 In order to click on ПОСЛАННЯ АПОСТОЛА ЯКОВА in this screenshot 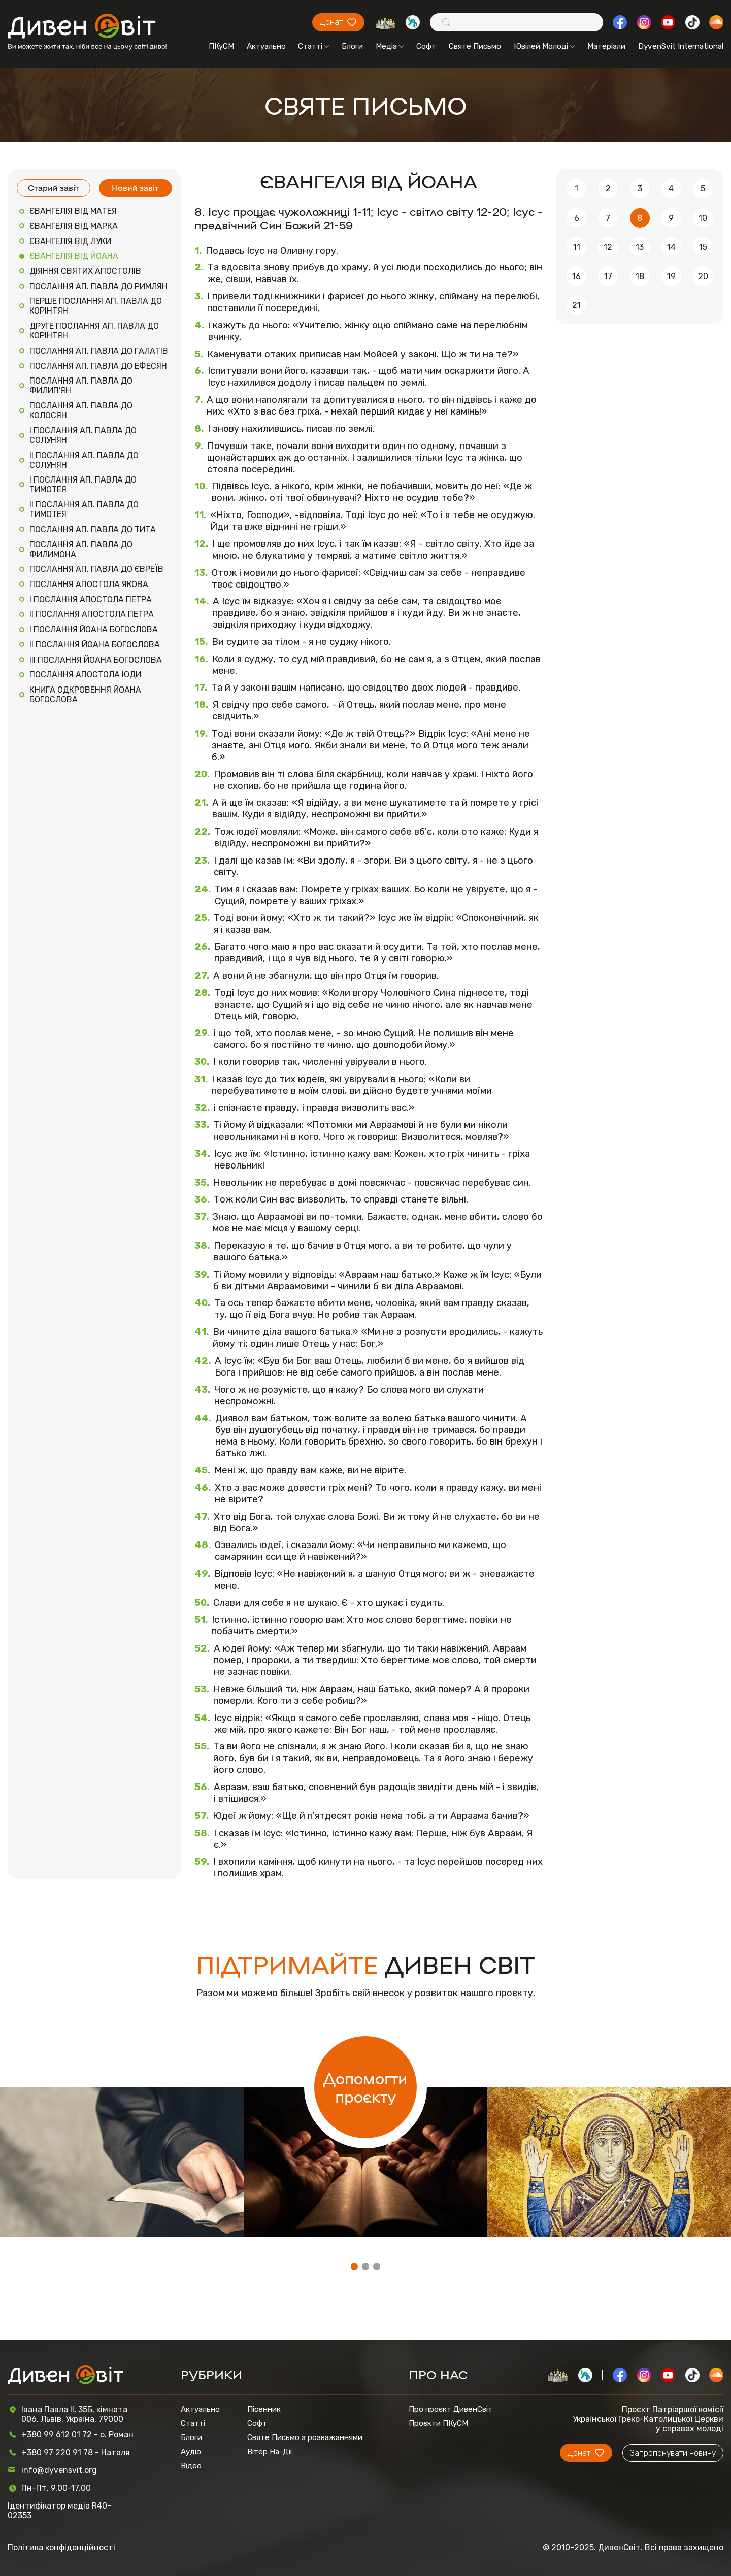, I will do `click(88, 584)`.